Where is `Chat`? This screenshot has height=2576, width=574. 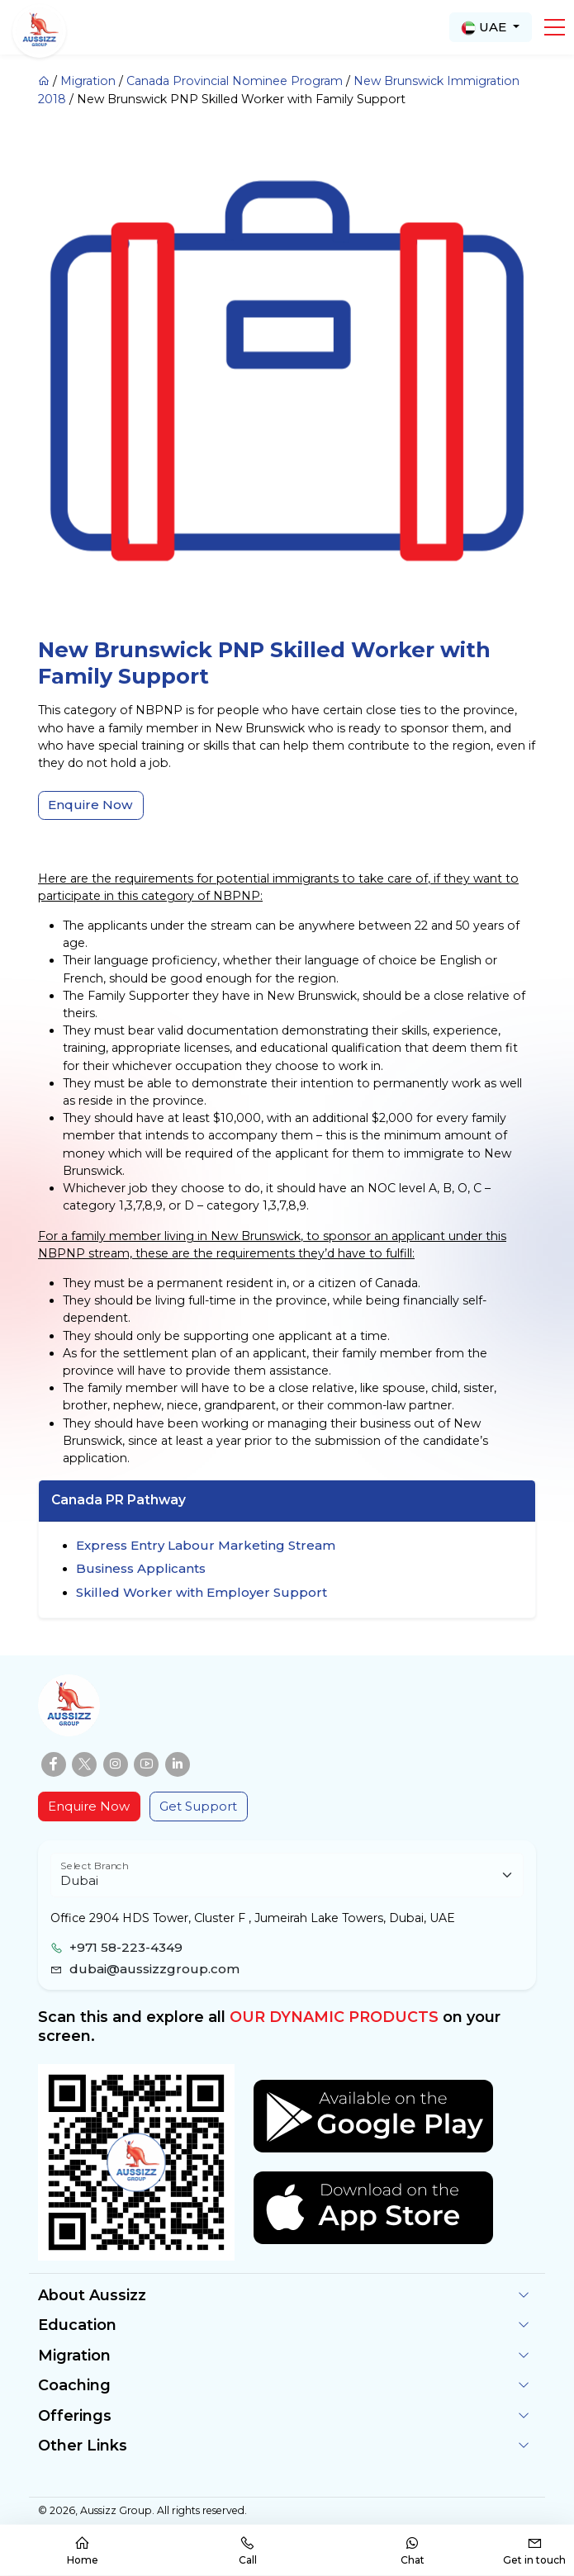
Chat is located at coordinates (413, 2551).